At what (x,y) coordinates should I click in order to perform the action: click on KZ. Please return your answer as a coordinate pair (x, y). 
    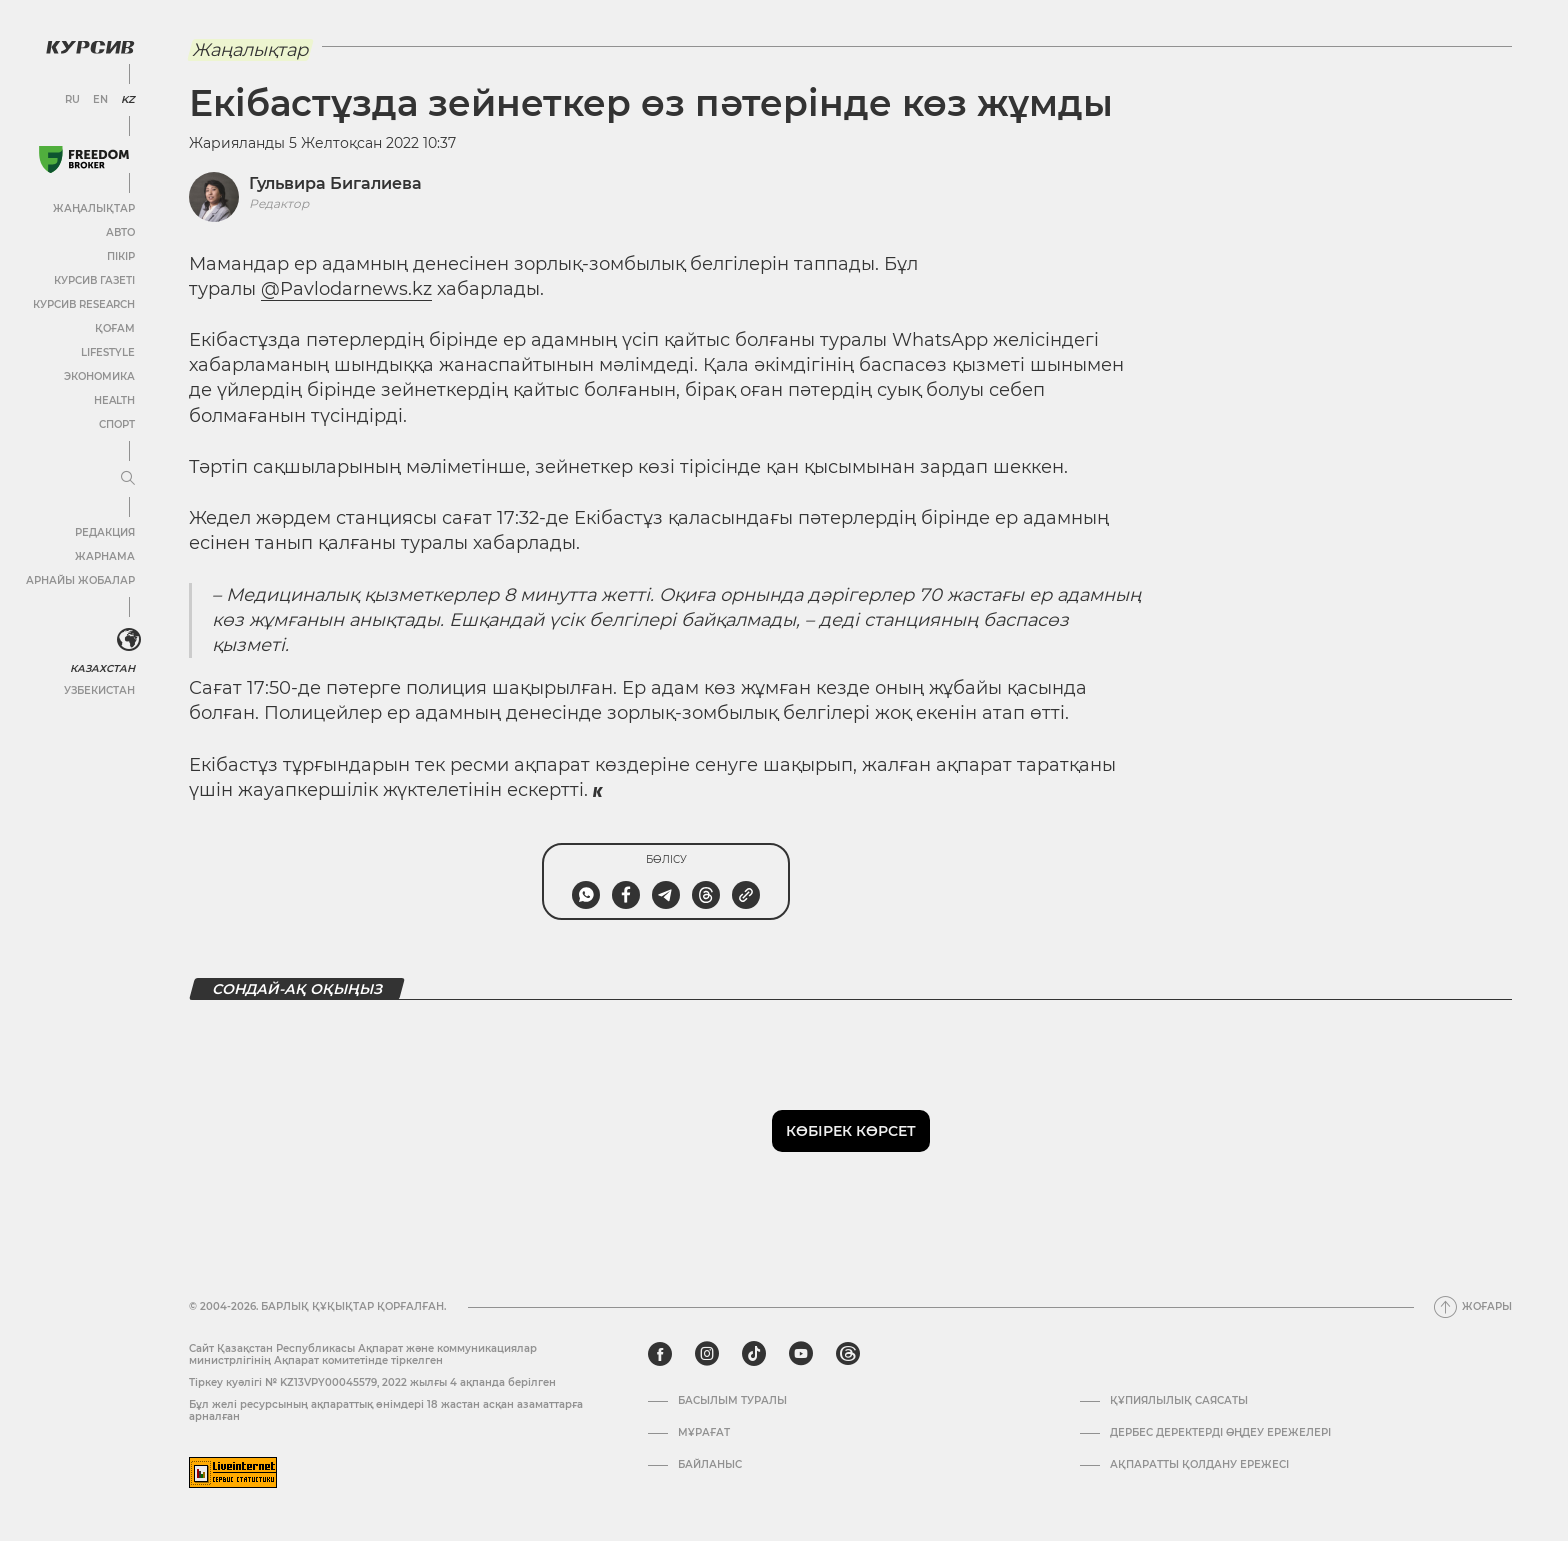
    Looking at the image, I should click on (128, 100).